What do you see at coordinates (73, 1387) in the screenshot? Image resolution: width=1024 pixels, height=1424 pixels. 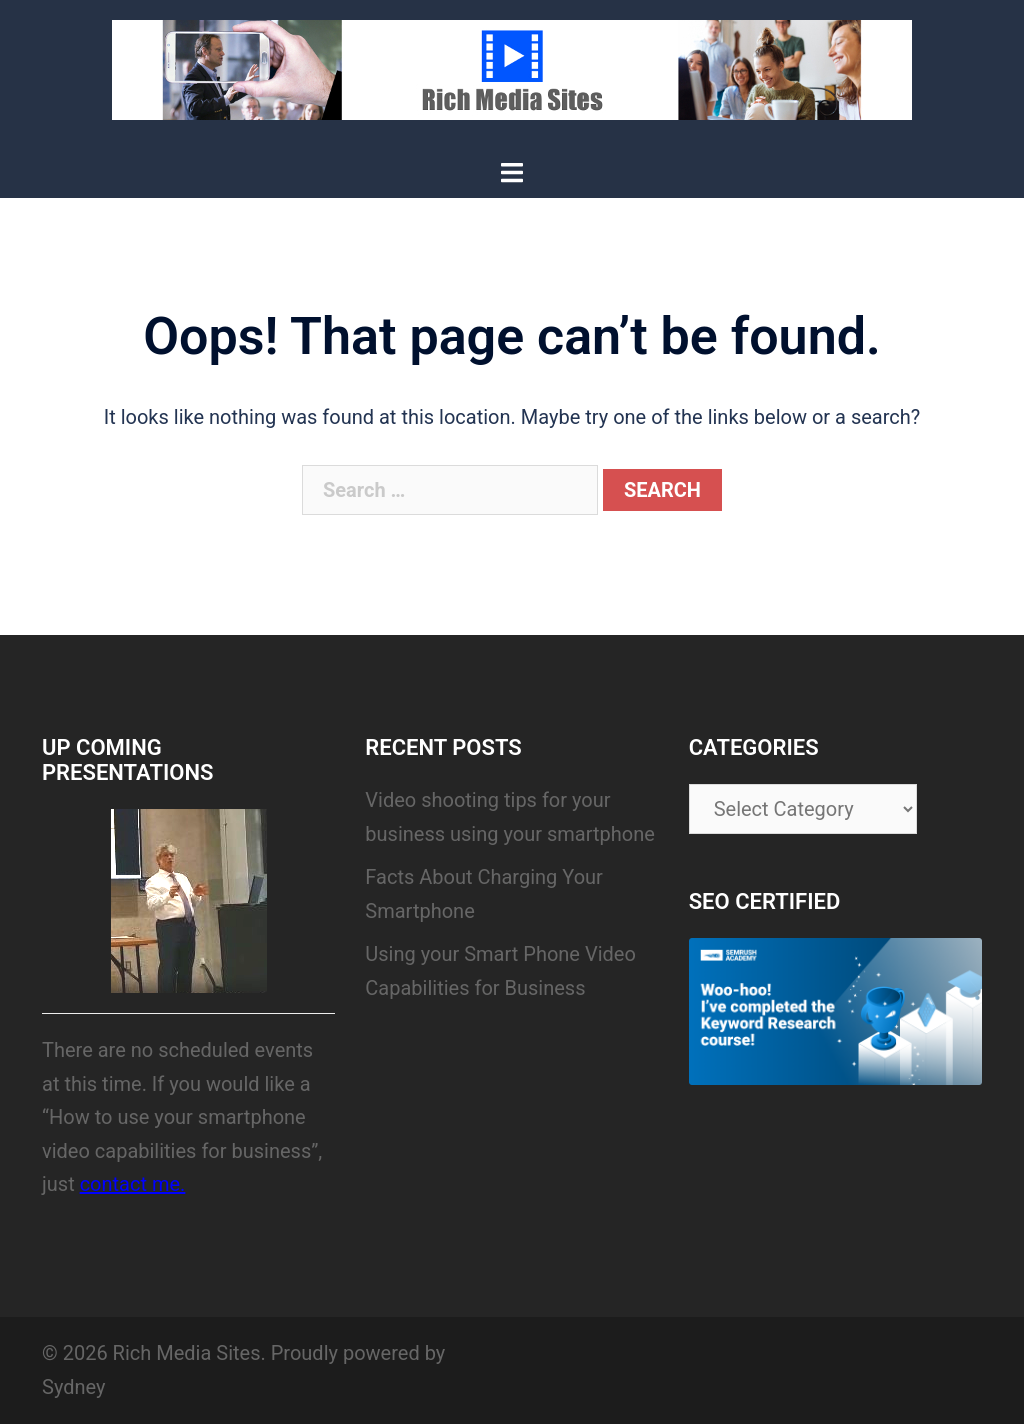 I see `Sydney` at bounding box center [73, 1387].